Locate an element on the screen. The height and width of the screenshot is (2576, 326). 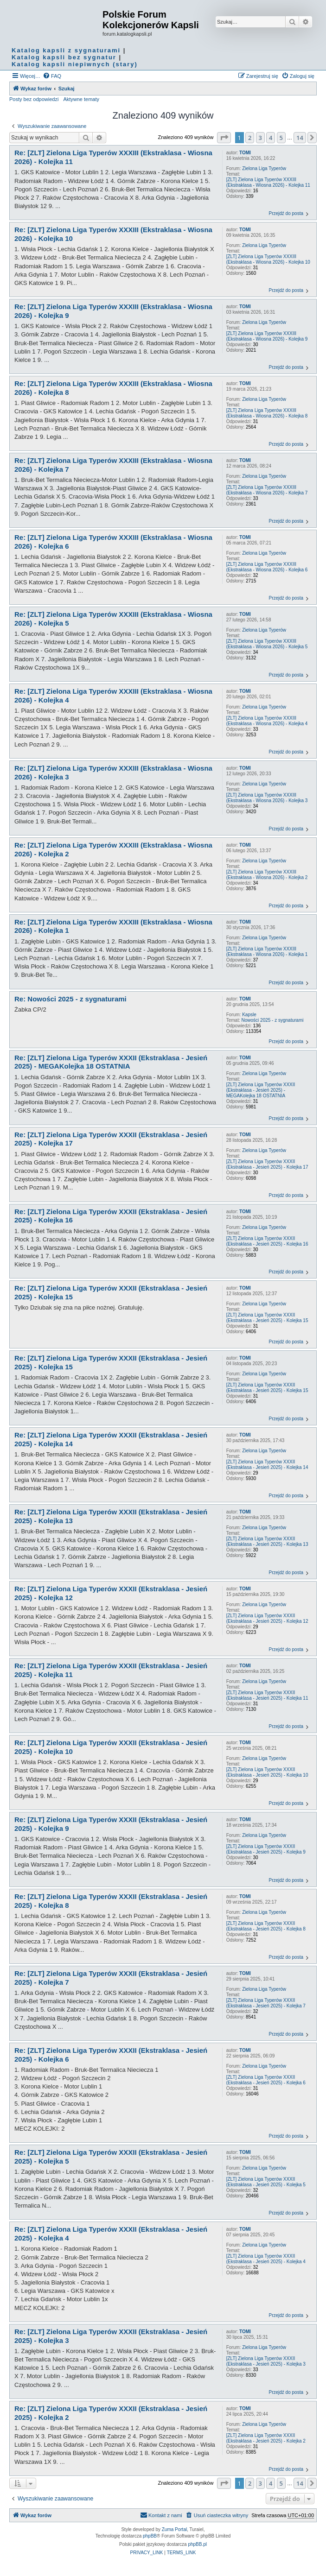
[ZLT] Zielona Liga Typerów XXXIII (Ekstraklasa - Wiosna 2026) - Kolejka 6 is located at coordinates (267, 567).